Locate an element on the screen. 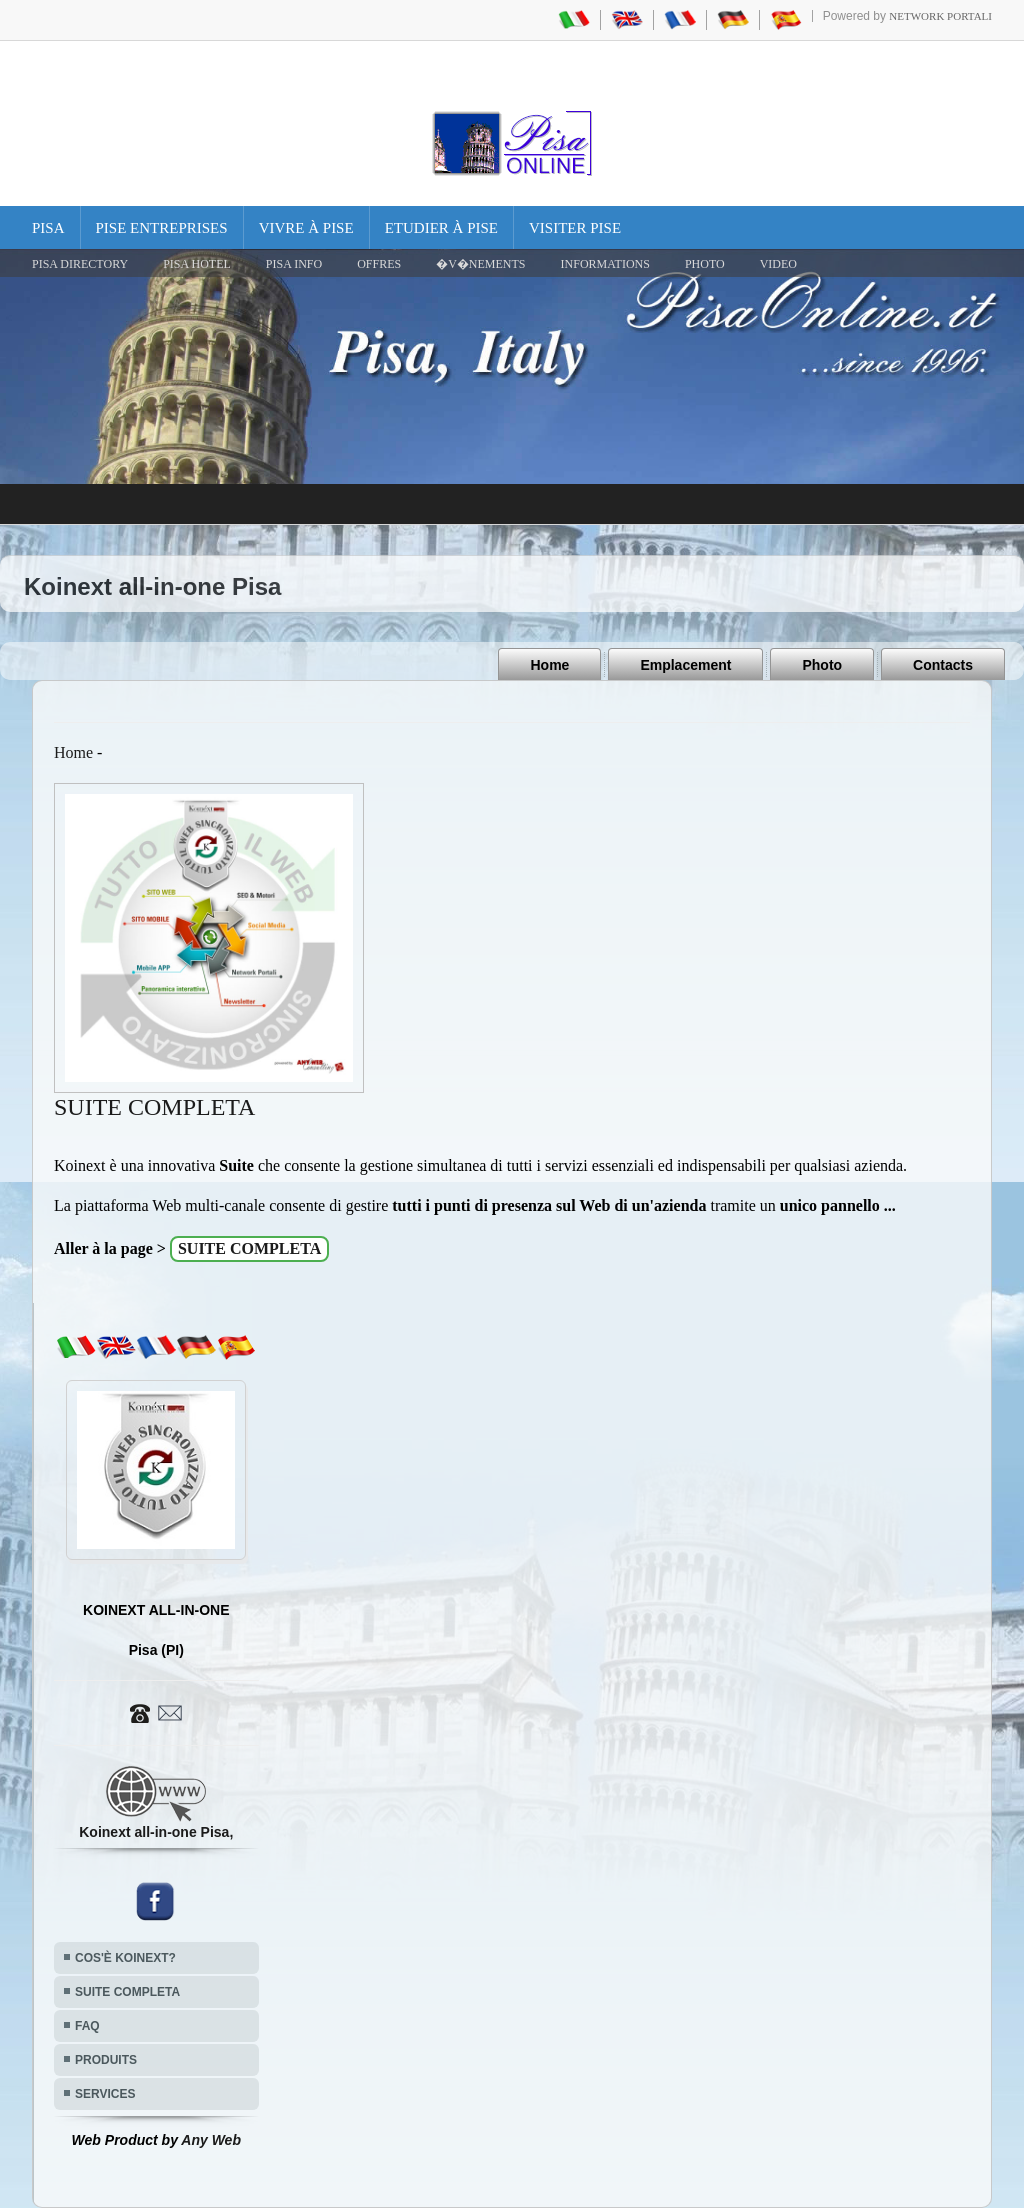  SUITE COMPLETA is located at coordinates (127, 1992).